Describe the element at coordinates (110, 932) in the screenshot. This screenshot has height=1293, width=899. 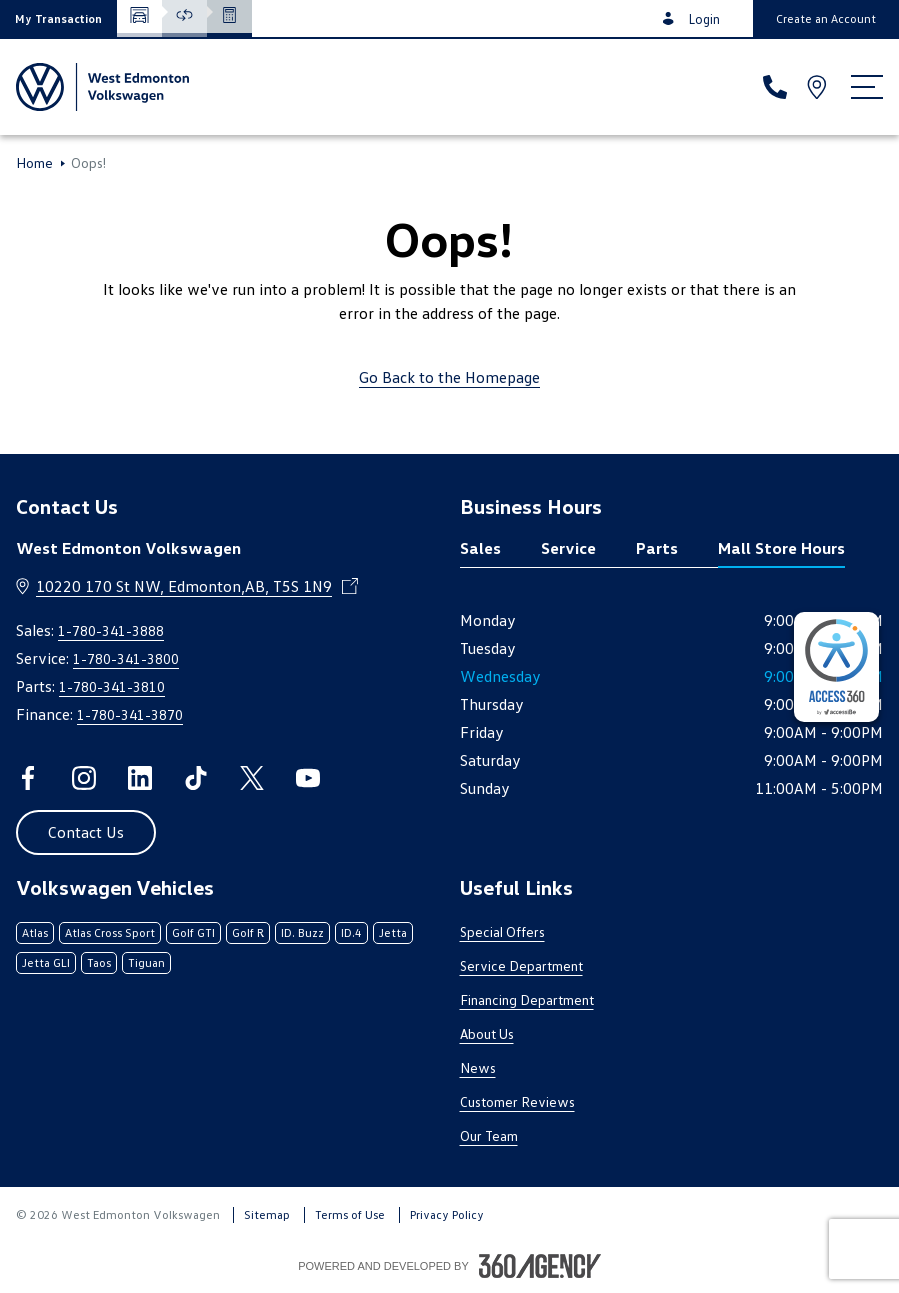
I see `Atlas Cross Sport` at that location.